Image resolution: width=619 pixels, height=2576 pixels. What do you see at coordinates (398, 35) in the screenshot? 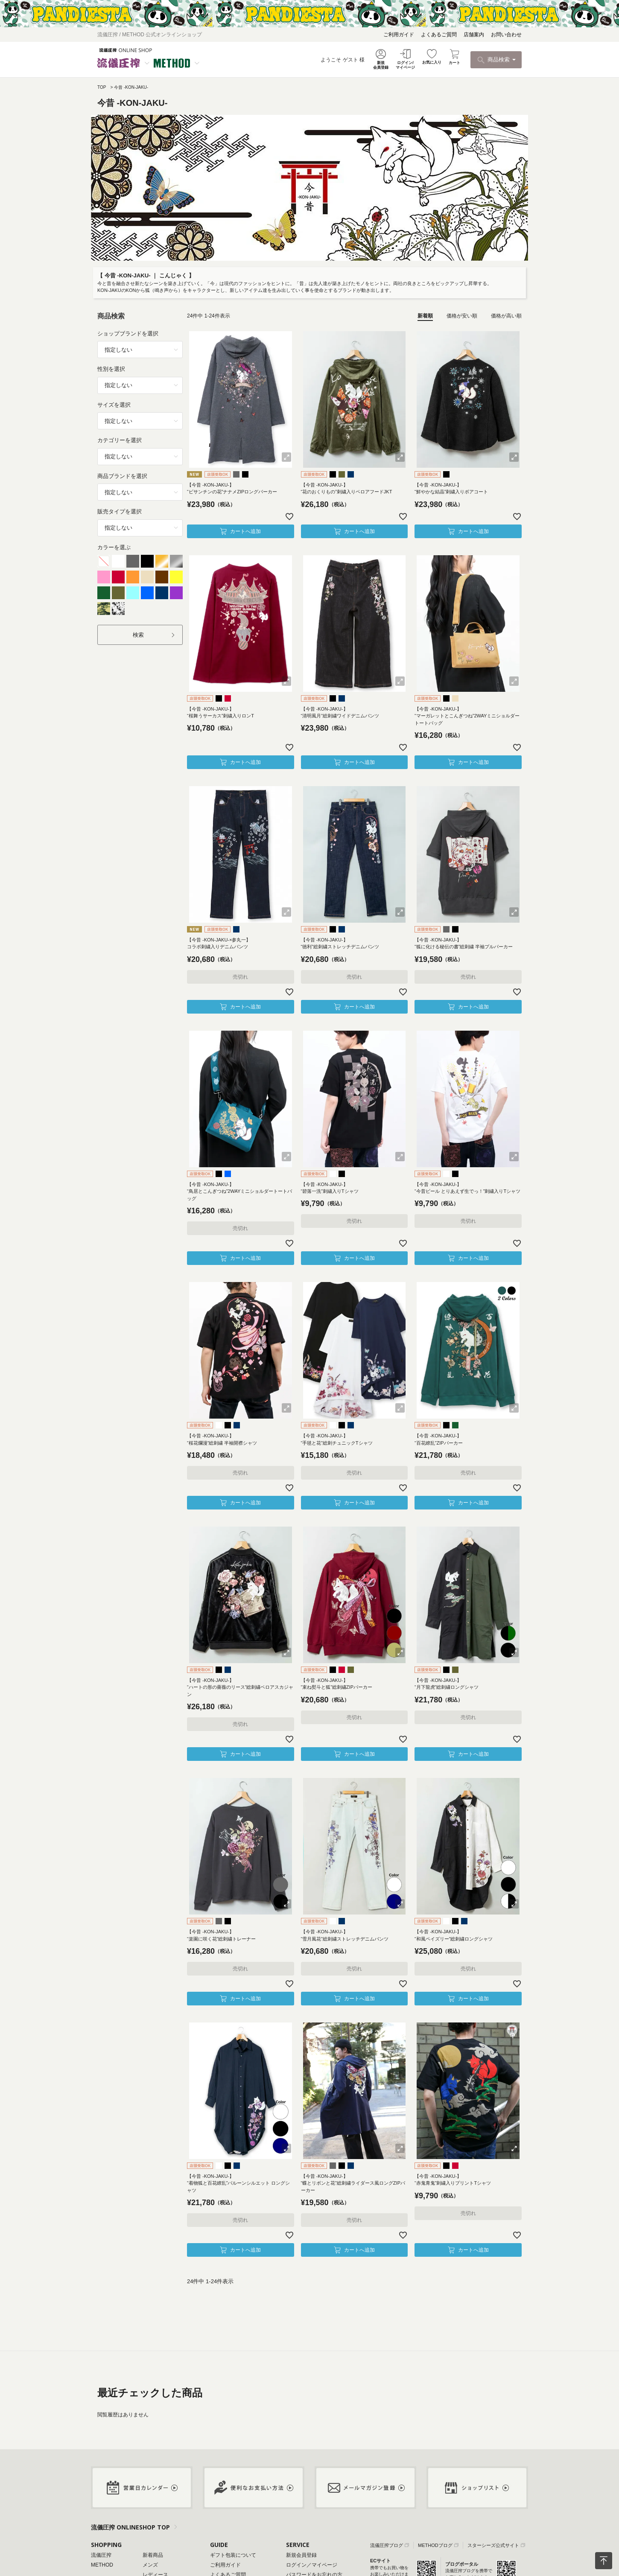
I see `ご利用ガイド` at bounding box center [398, 35].